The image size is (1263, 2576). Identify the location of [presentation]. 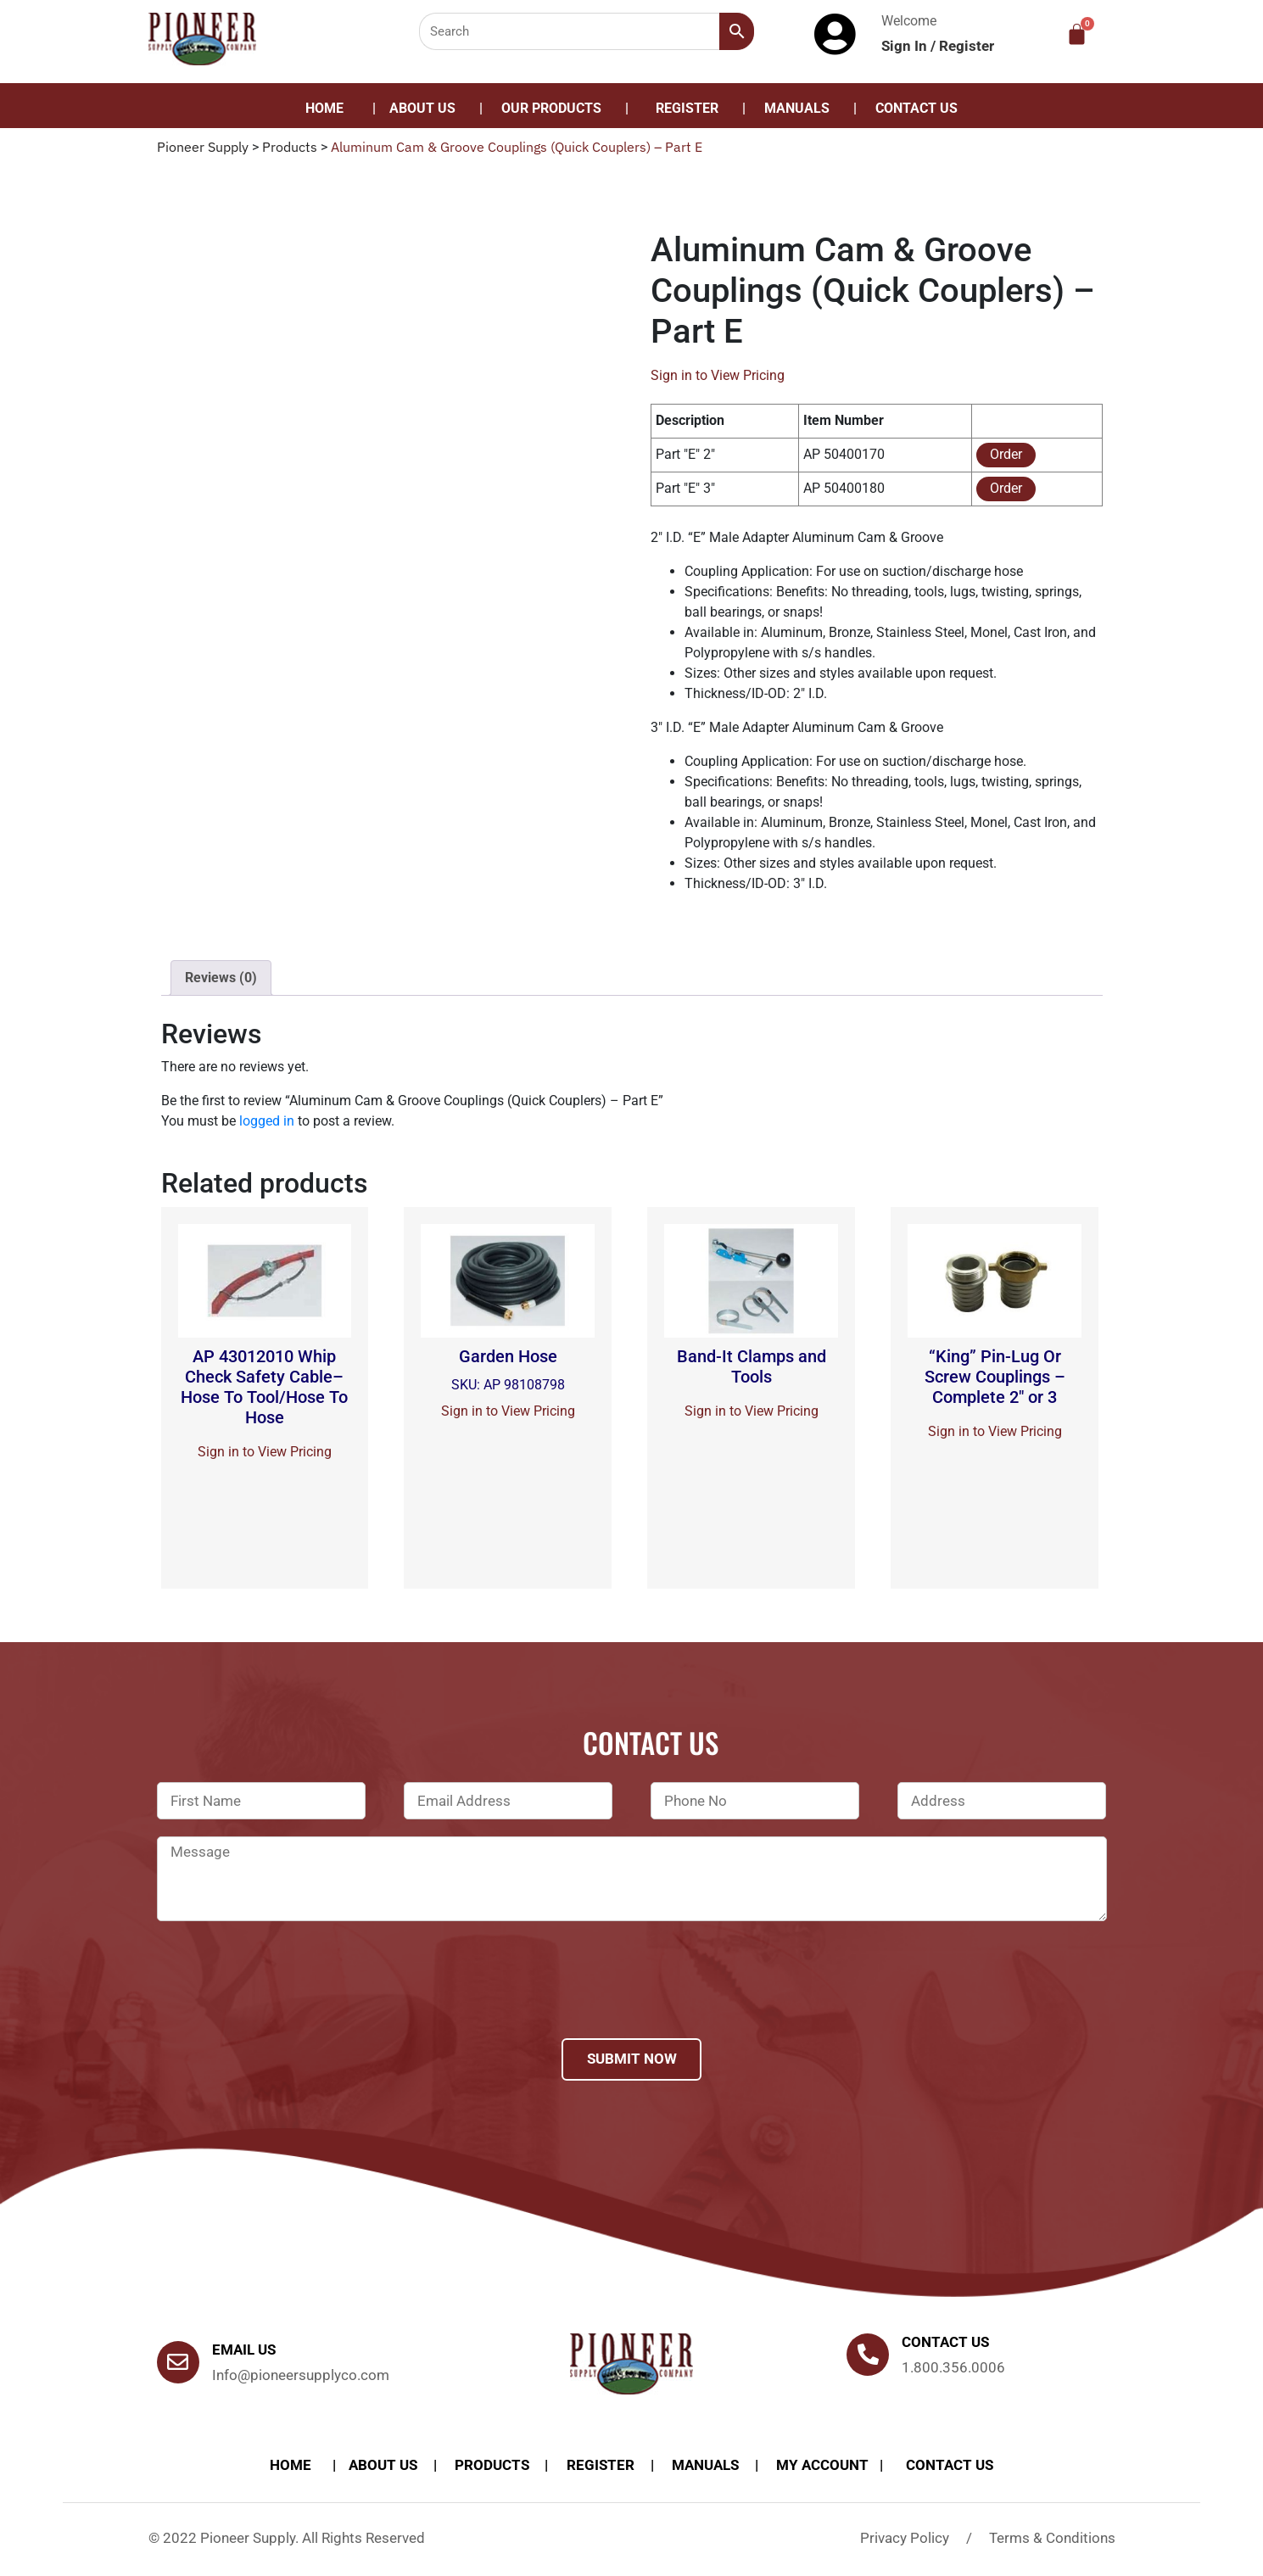
(286, 2001).